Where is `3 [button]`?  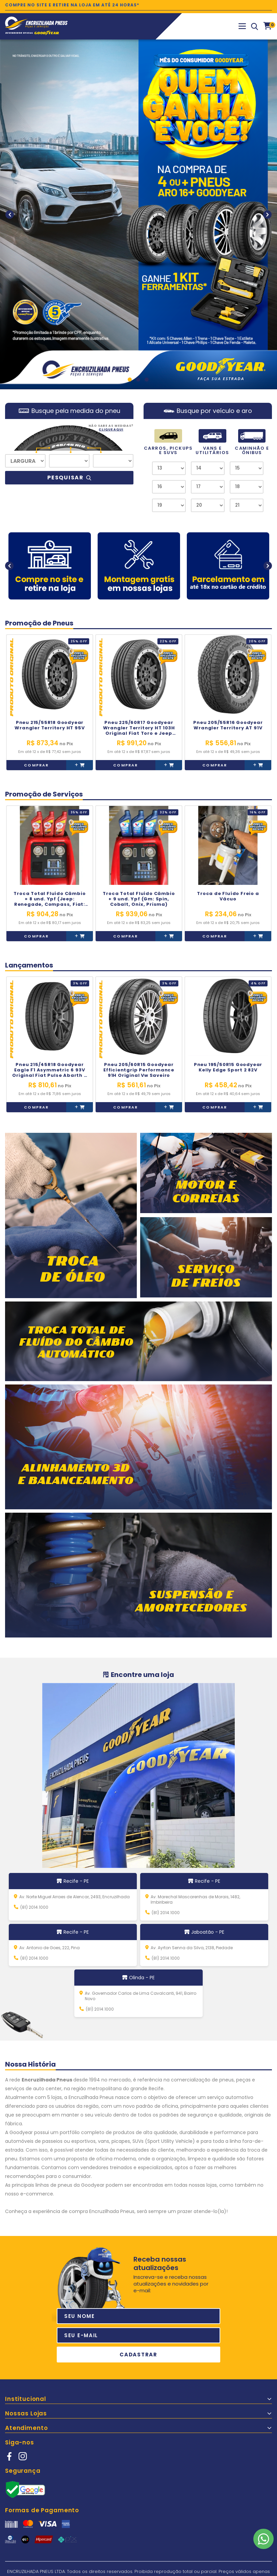
3 [button] is located at coordinates (147, 379).